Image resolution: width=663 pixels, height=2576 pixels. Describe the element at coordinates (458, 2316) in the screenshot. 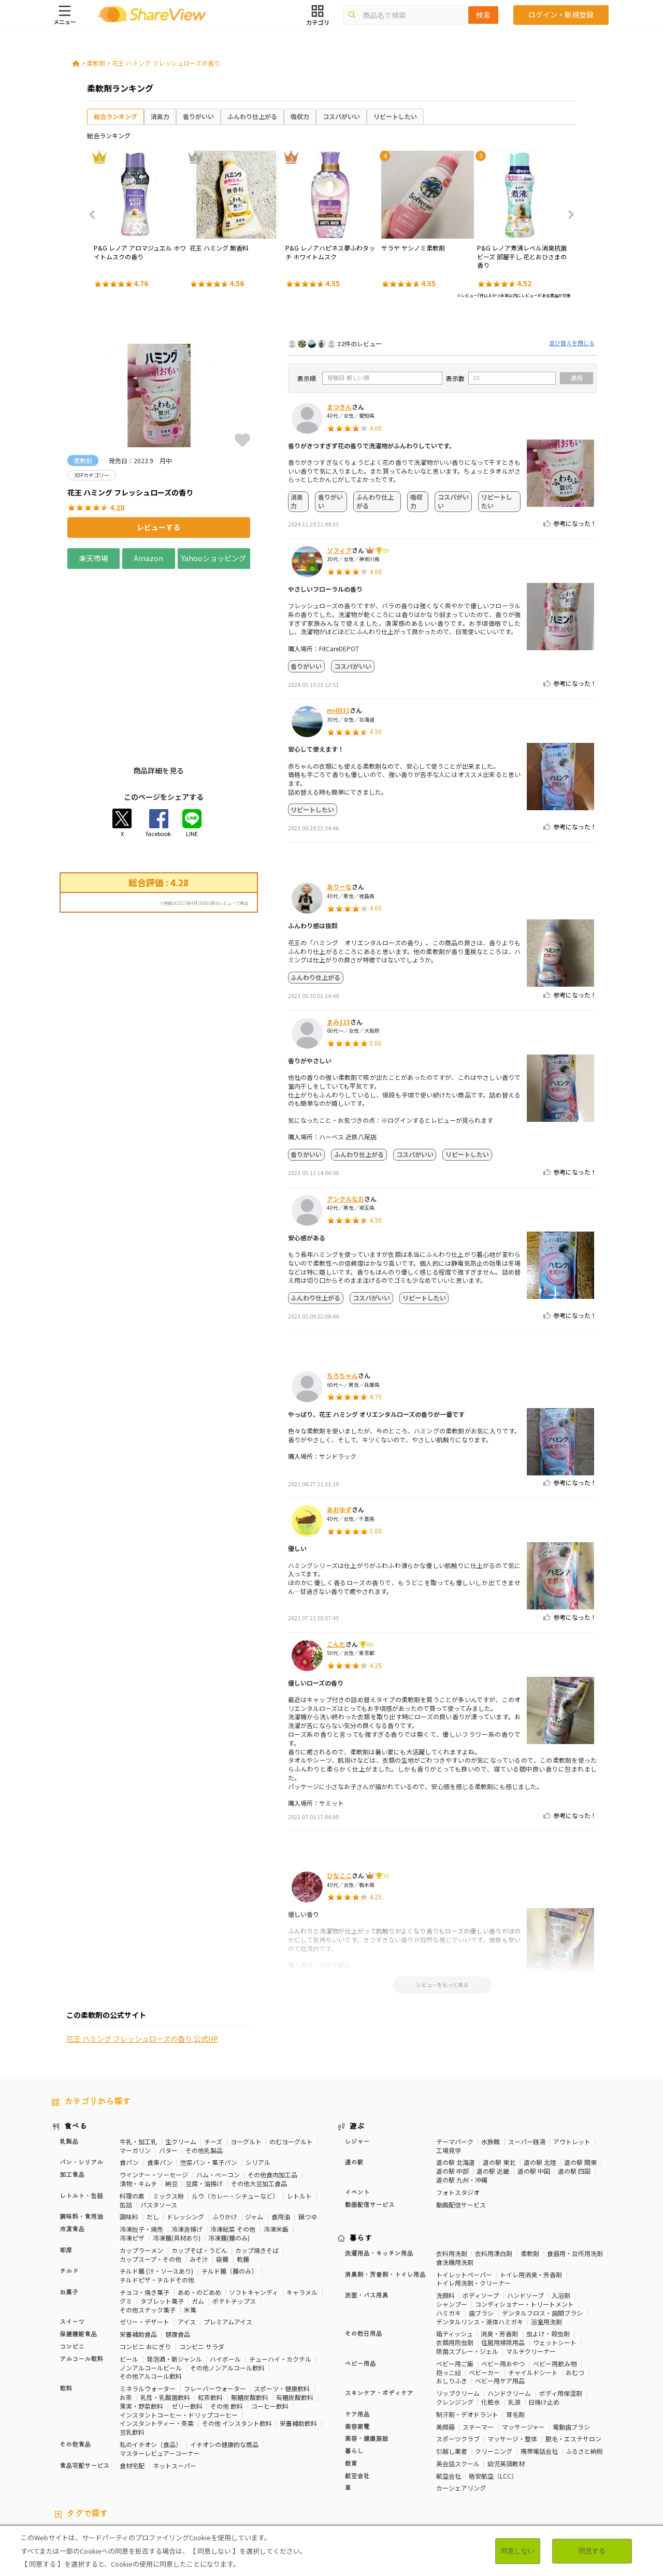

I see `リップクリーム` at that location.